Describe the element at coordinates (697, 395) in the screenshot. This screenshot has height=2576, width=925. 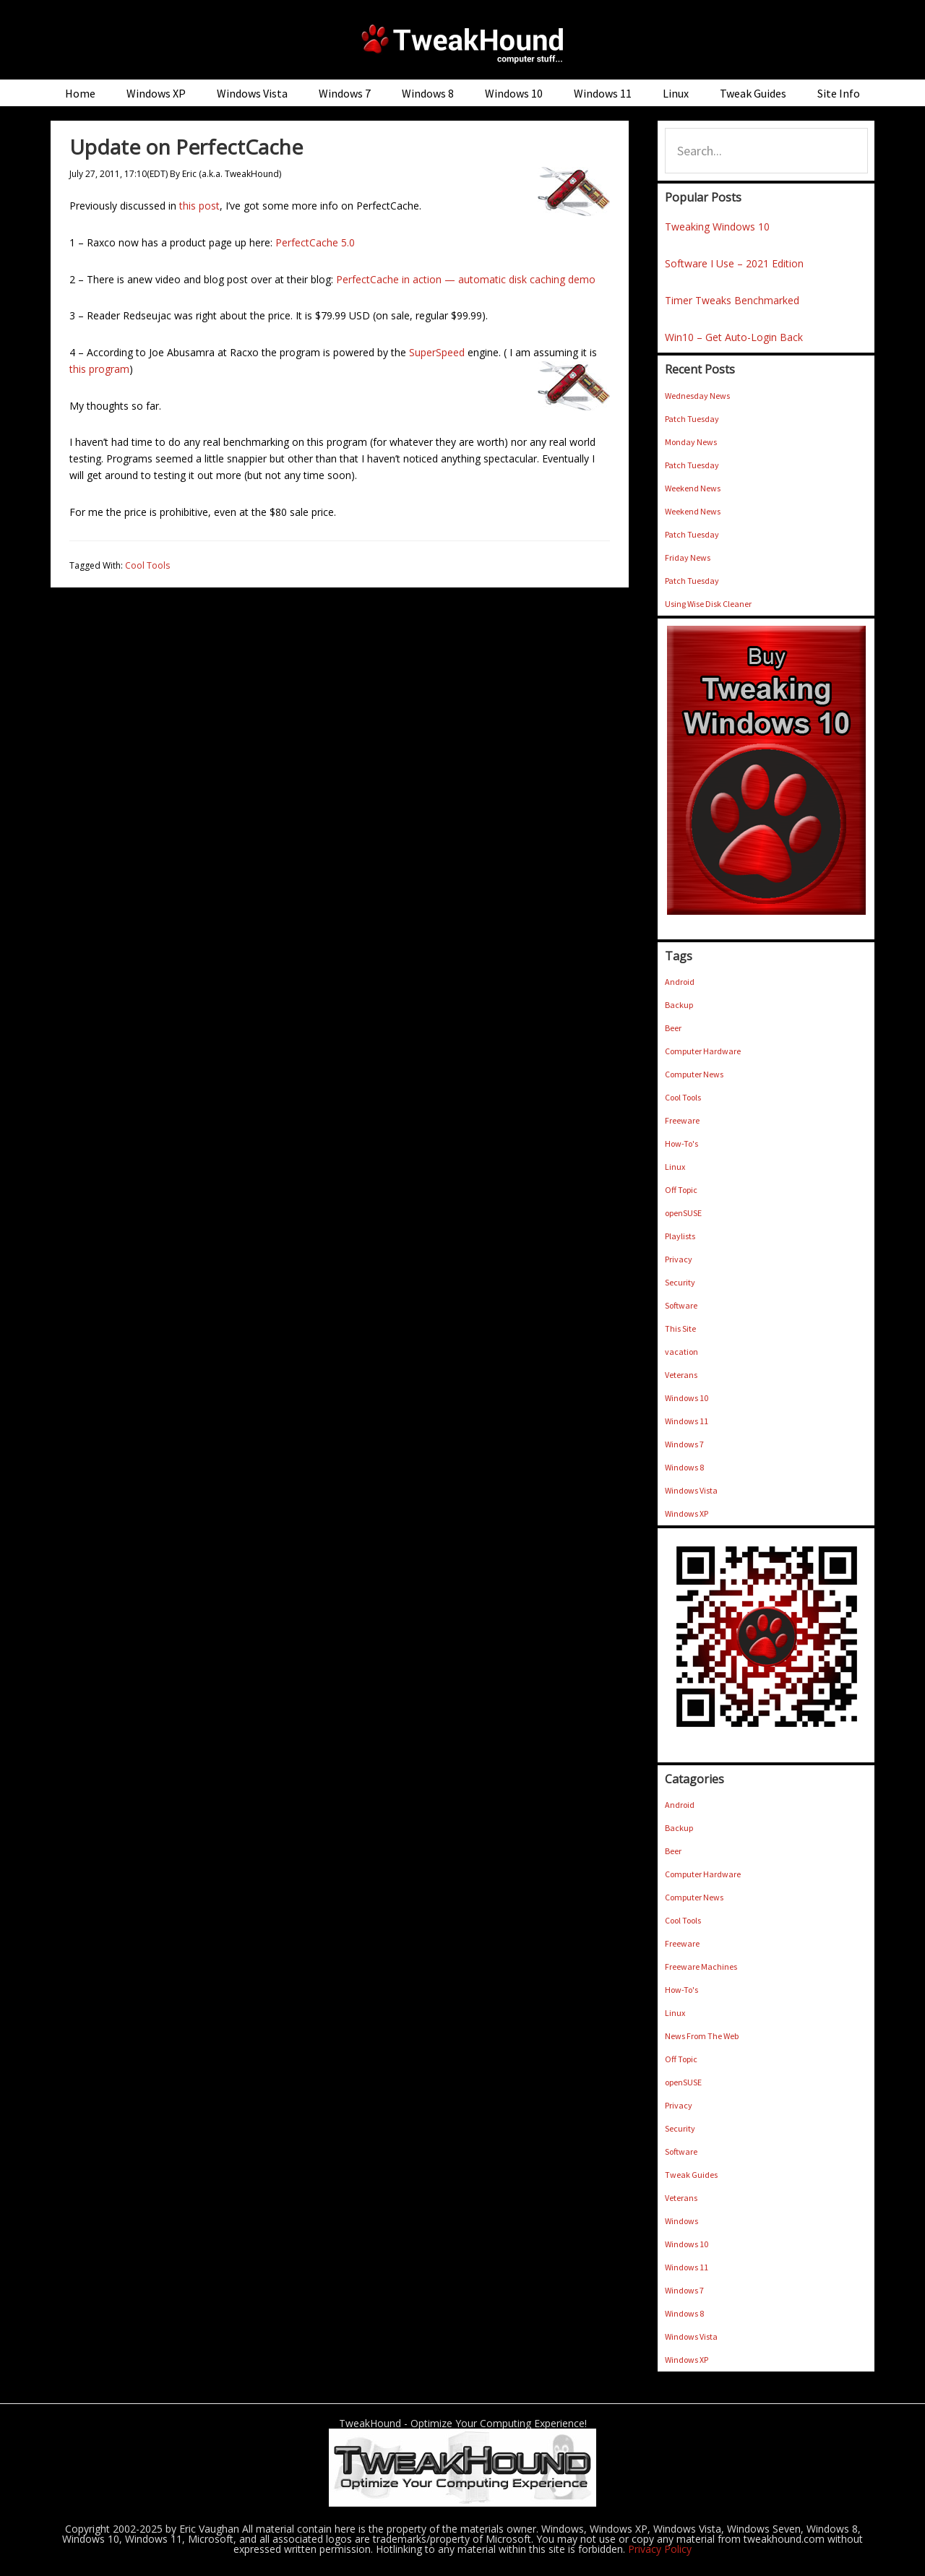
I see `Wednesday News` at that location.